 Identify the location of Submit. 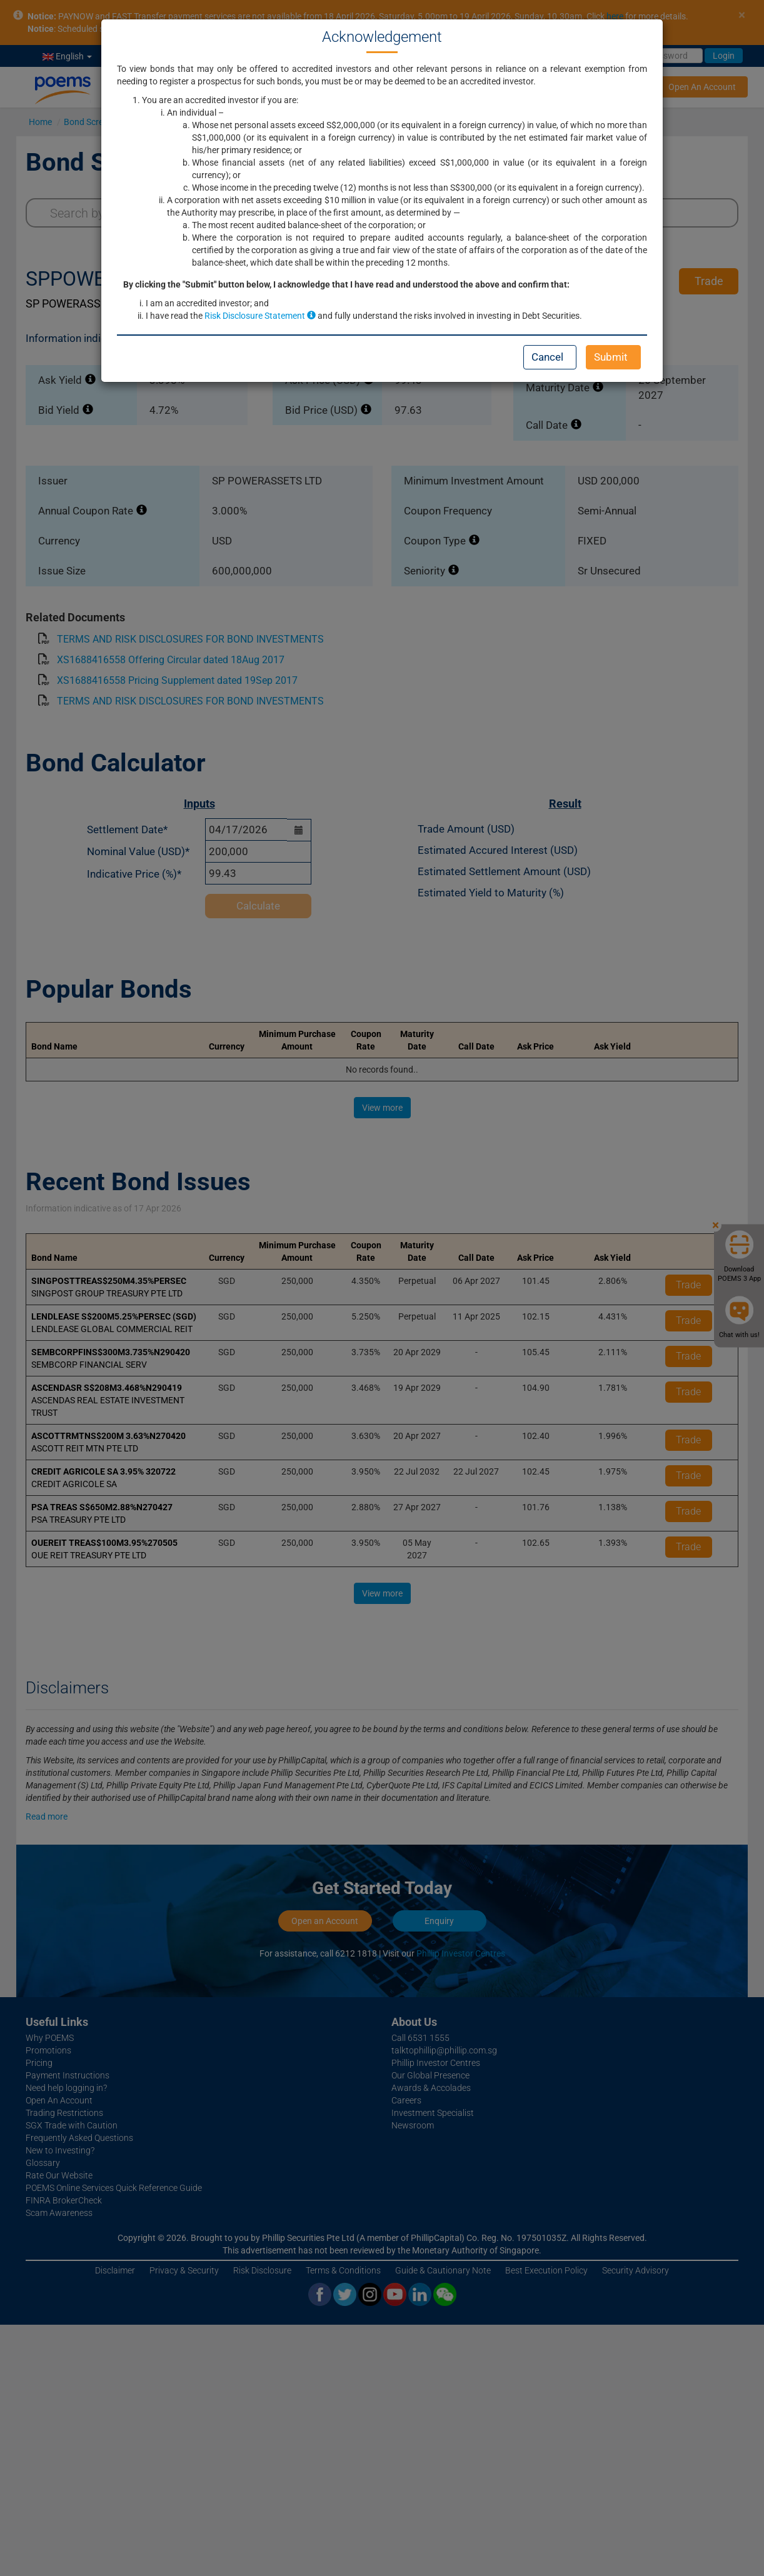
(611, 357).